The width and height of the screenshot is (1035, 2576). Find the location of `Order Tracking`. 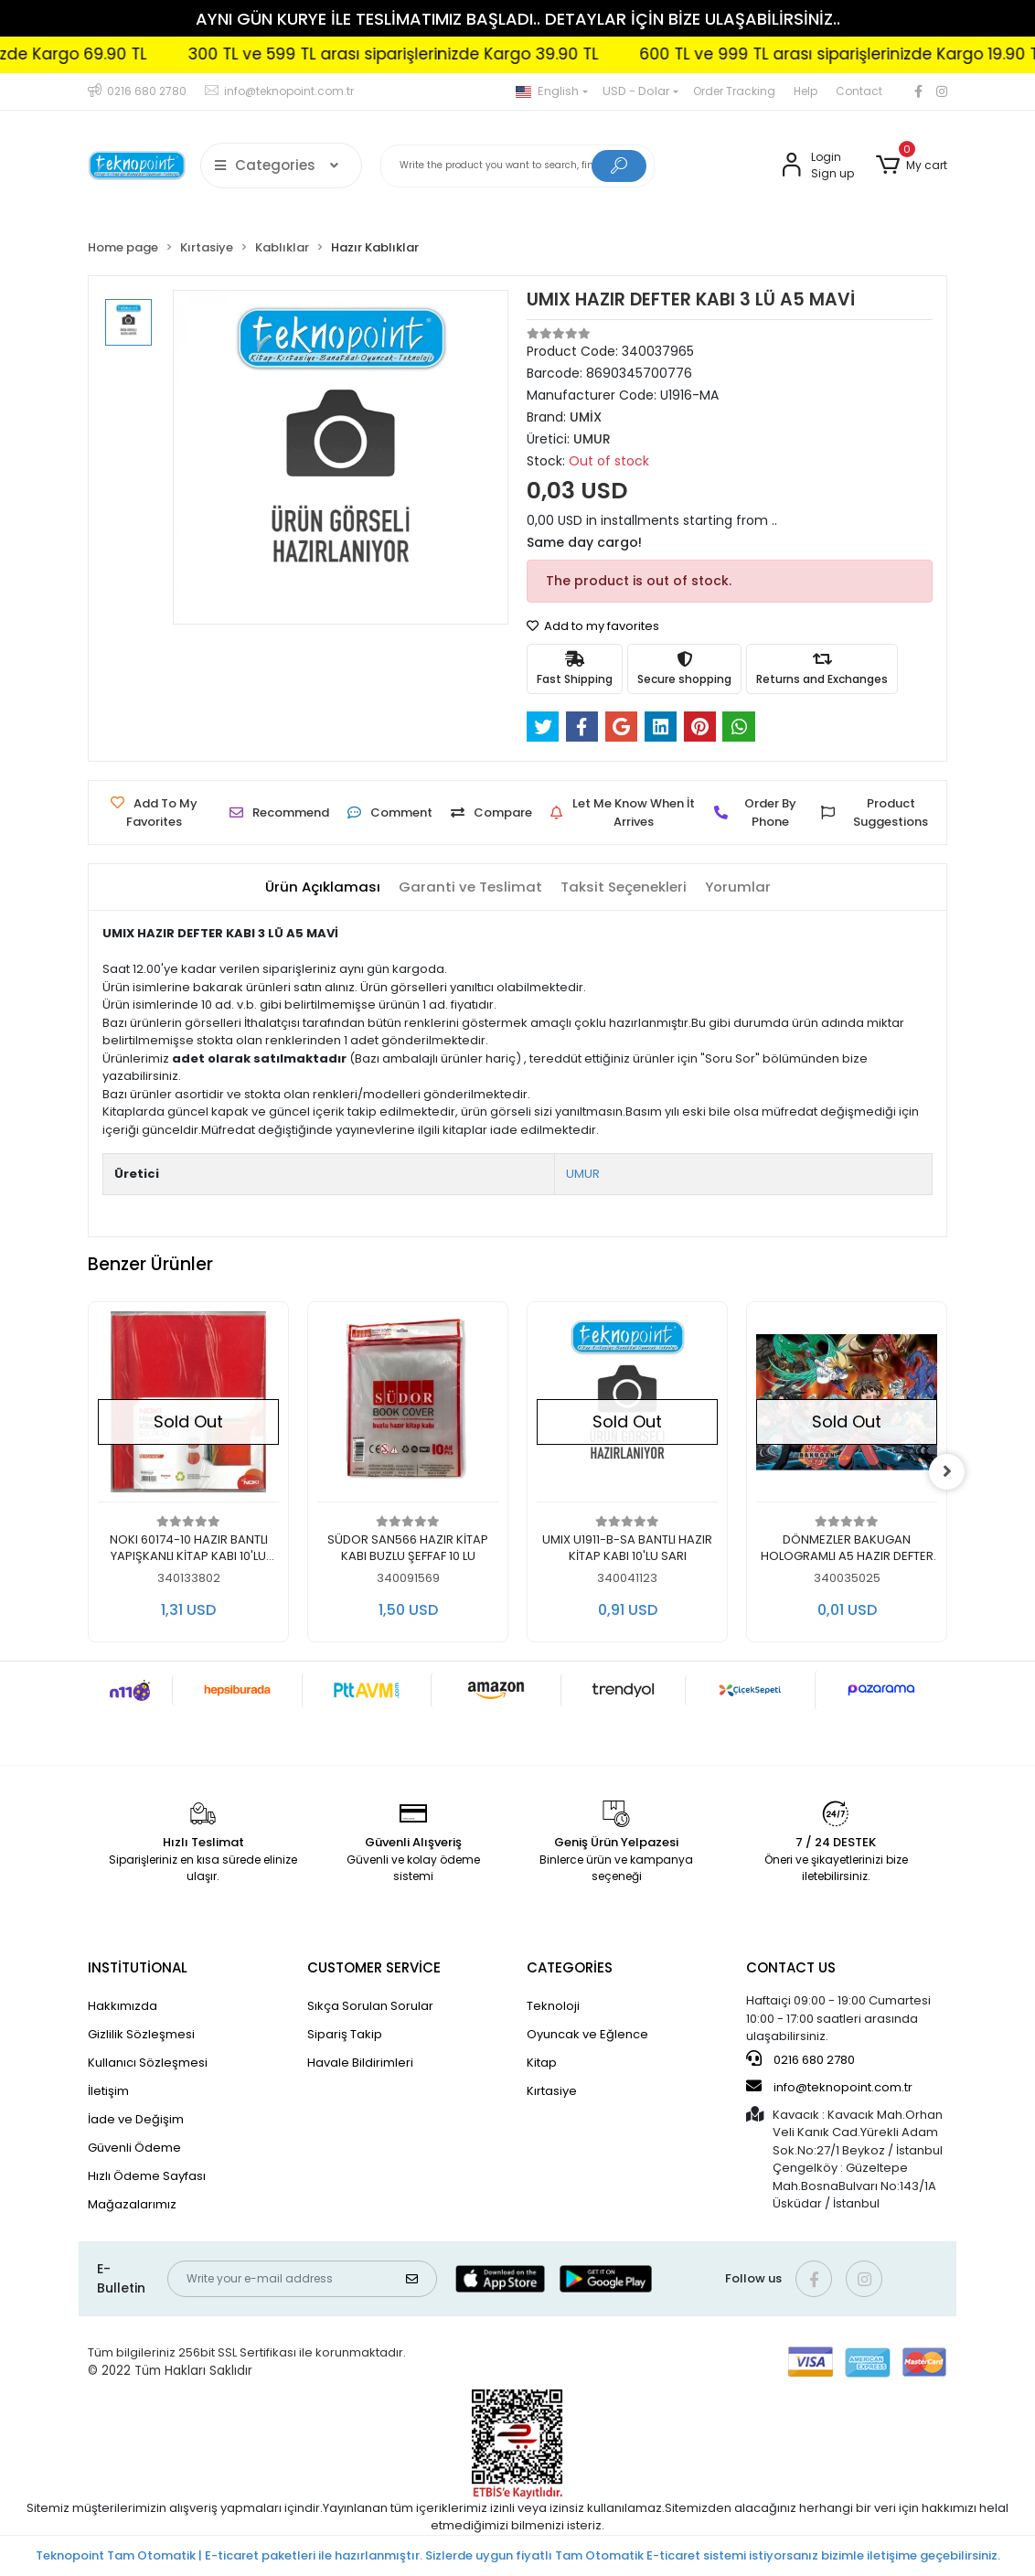

Order Tracking is located at coordinates (734, 91).